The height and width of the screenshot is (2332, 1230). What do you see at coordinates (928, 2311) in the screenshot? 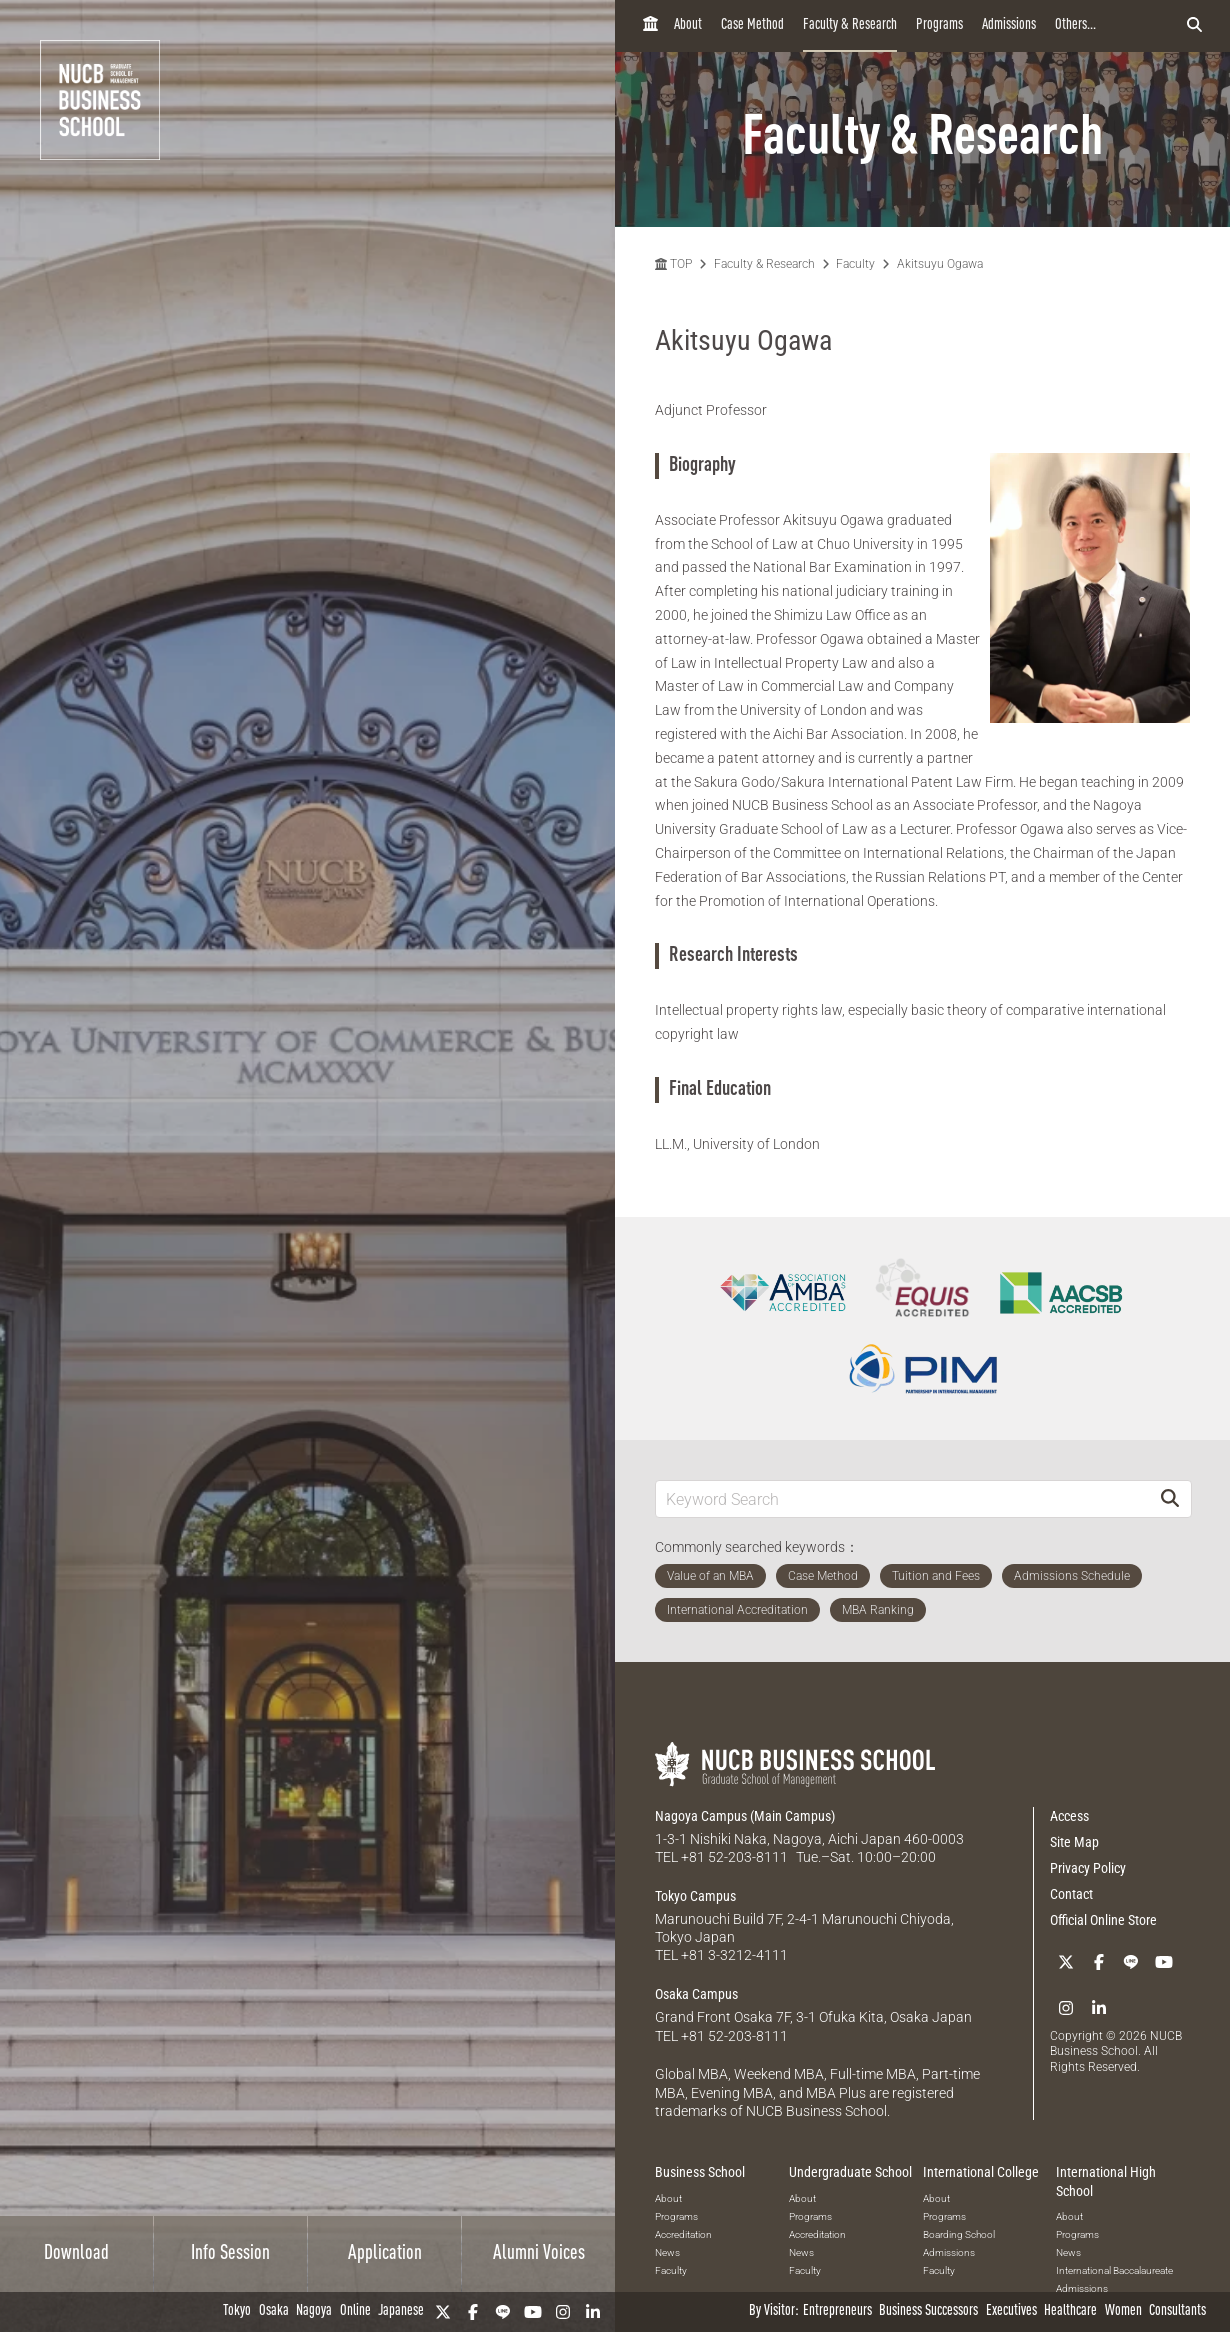
I see `Business Successors` at bounding box center [928, 2311].